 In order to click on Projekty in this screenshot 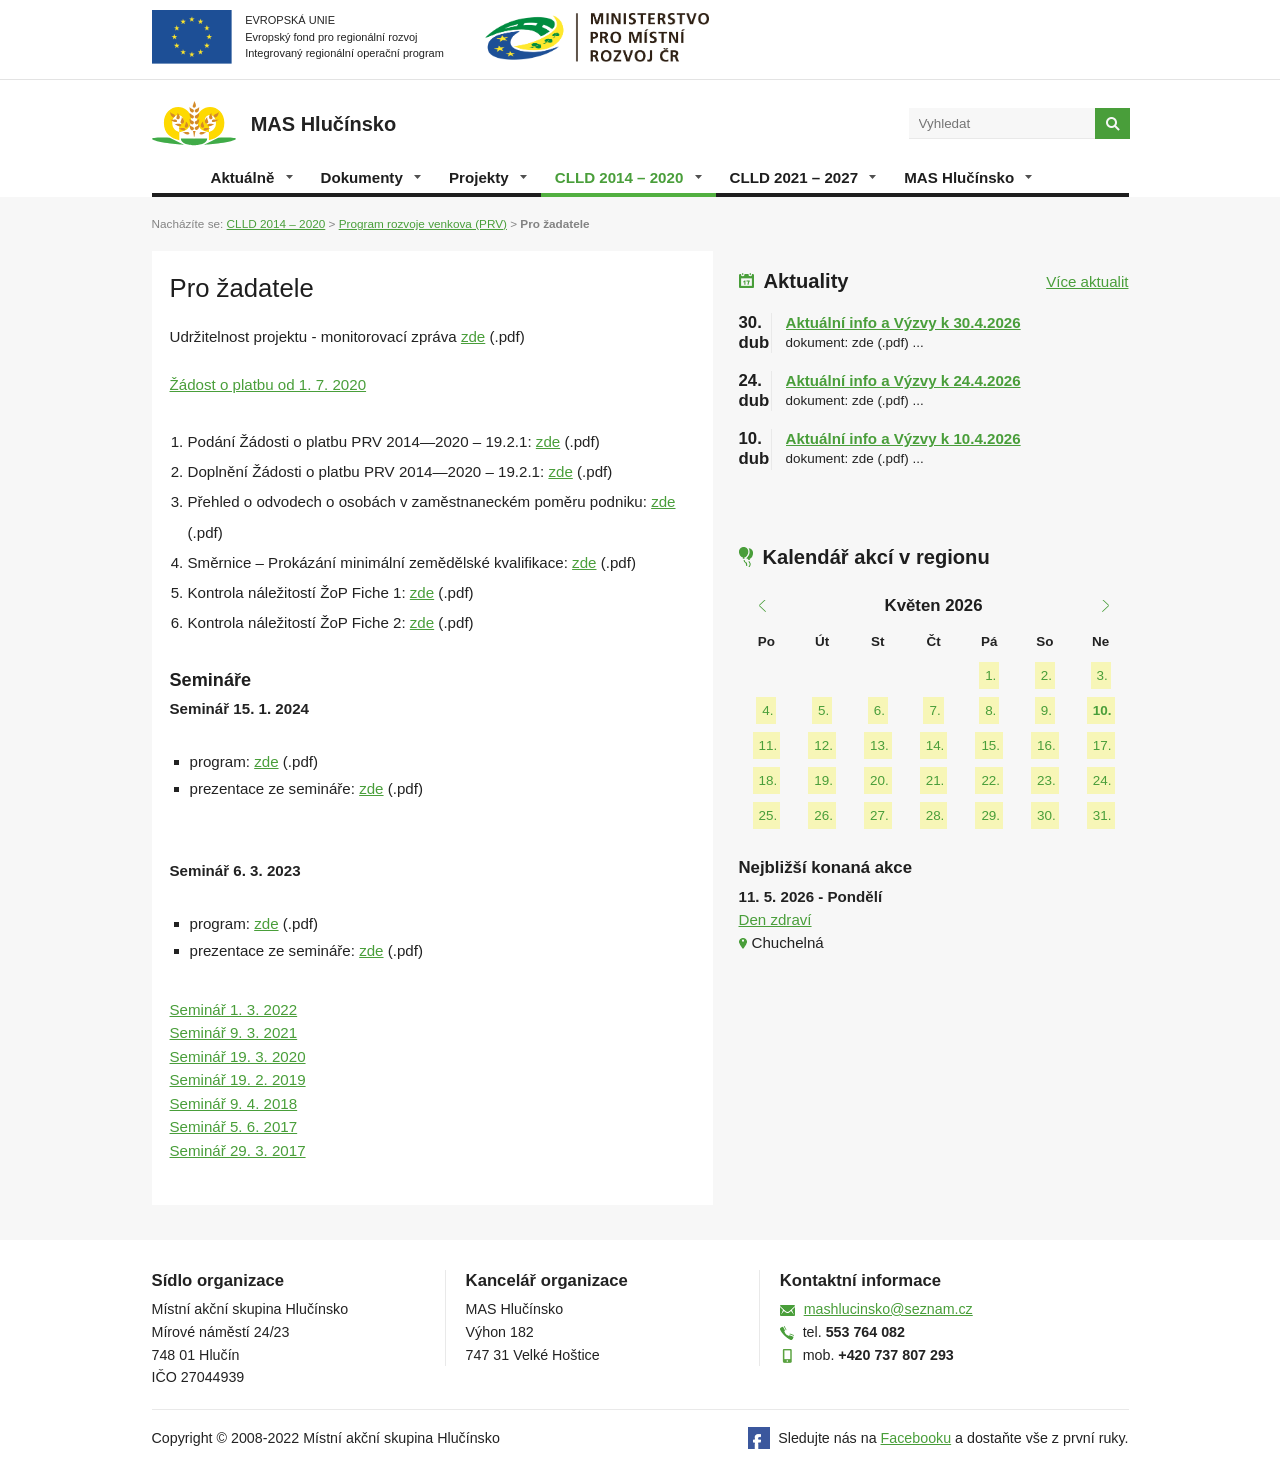, I will do `click(488, 177)`.